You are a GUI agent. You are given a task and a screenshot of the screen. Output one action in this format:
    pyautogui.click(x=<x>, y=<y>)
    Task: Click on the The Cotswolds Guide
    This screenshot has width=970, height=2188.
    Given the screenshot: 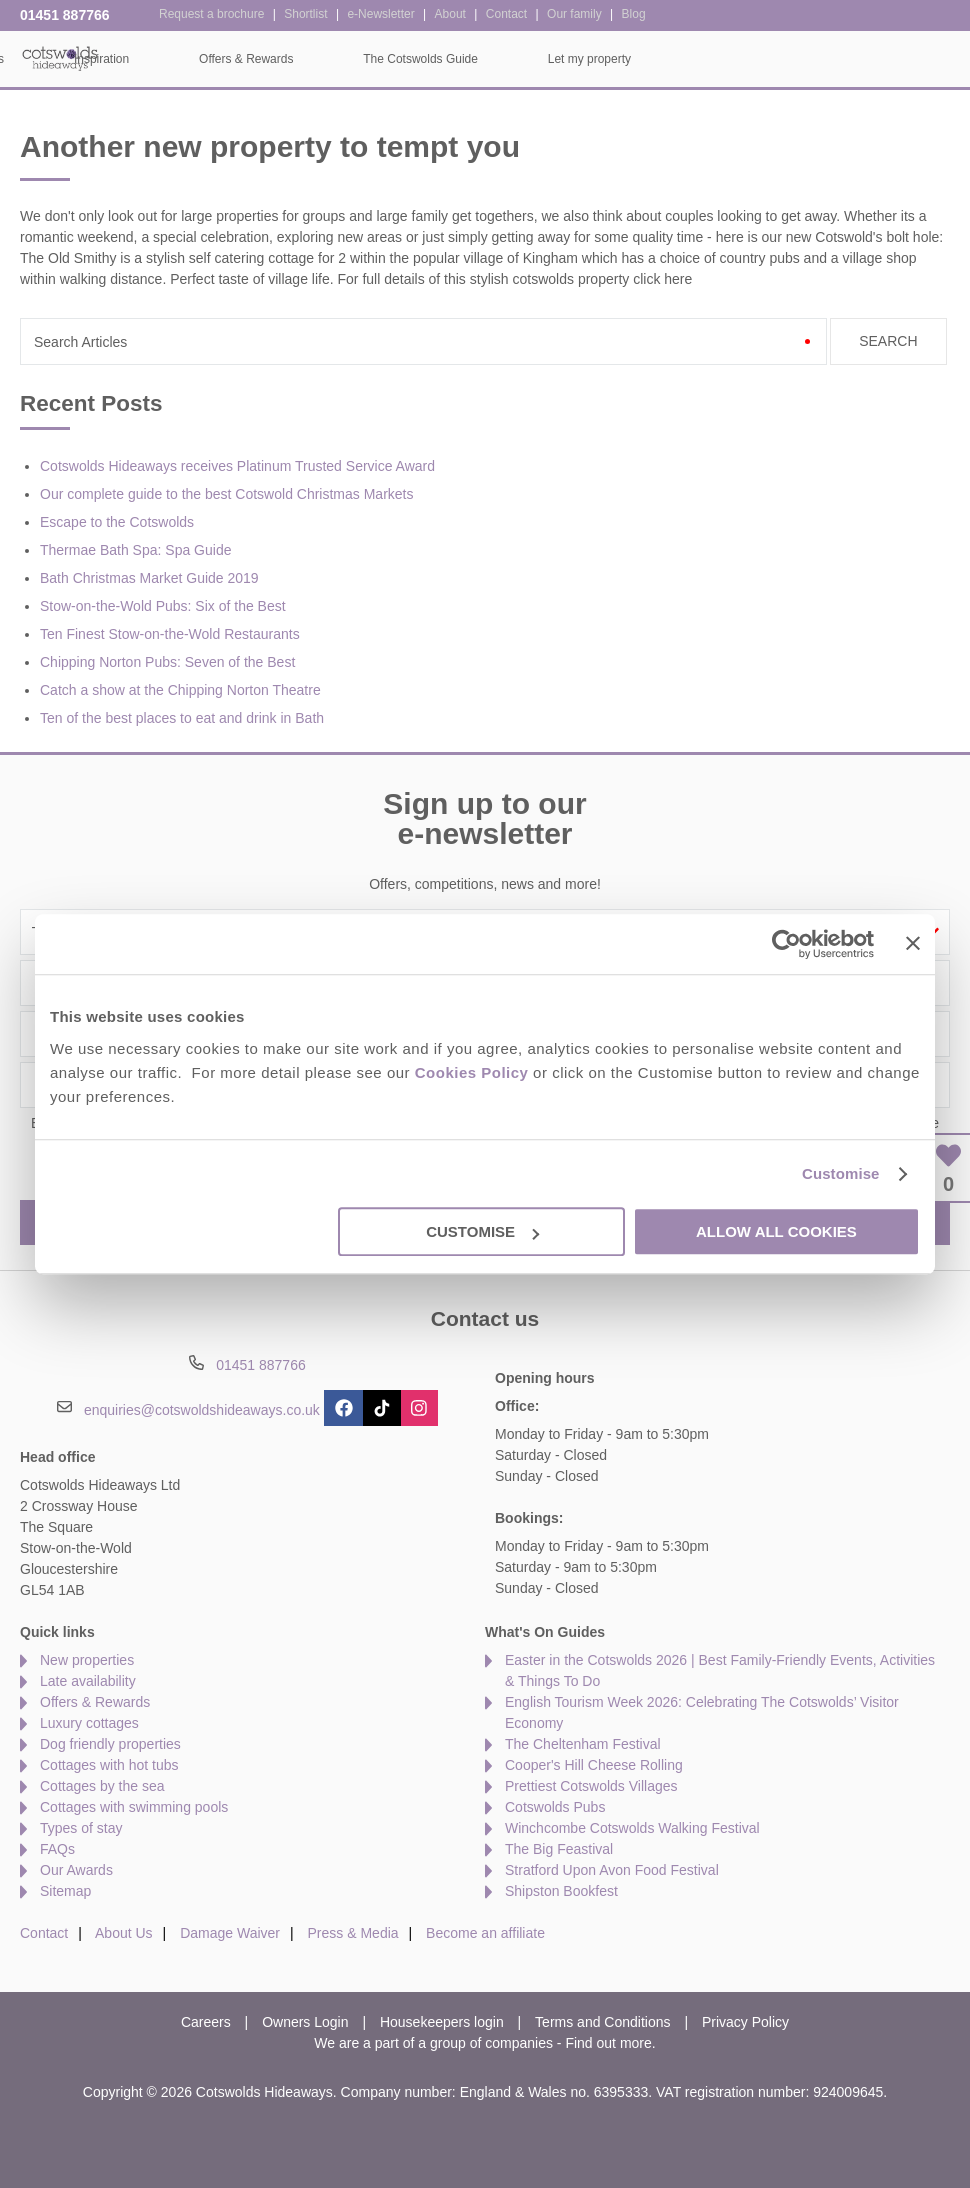 What is the action you would take?
    pyautogui.click(x=724, y=59)
    